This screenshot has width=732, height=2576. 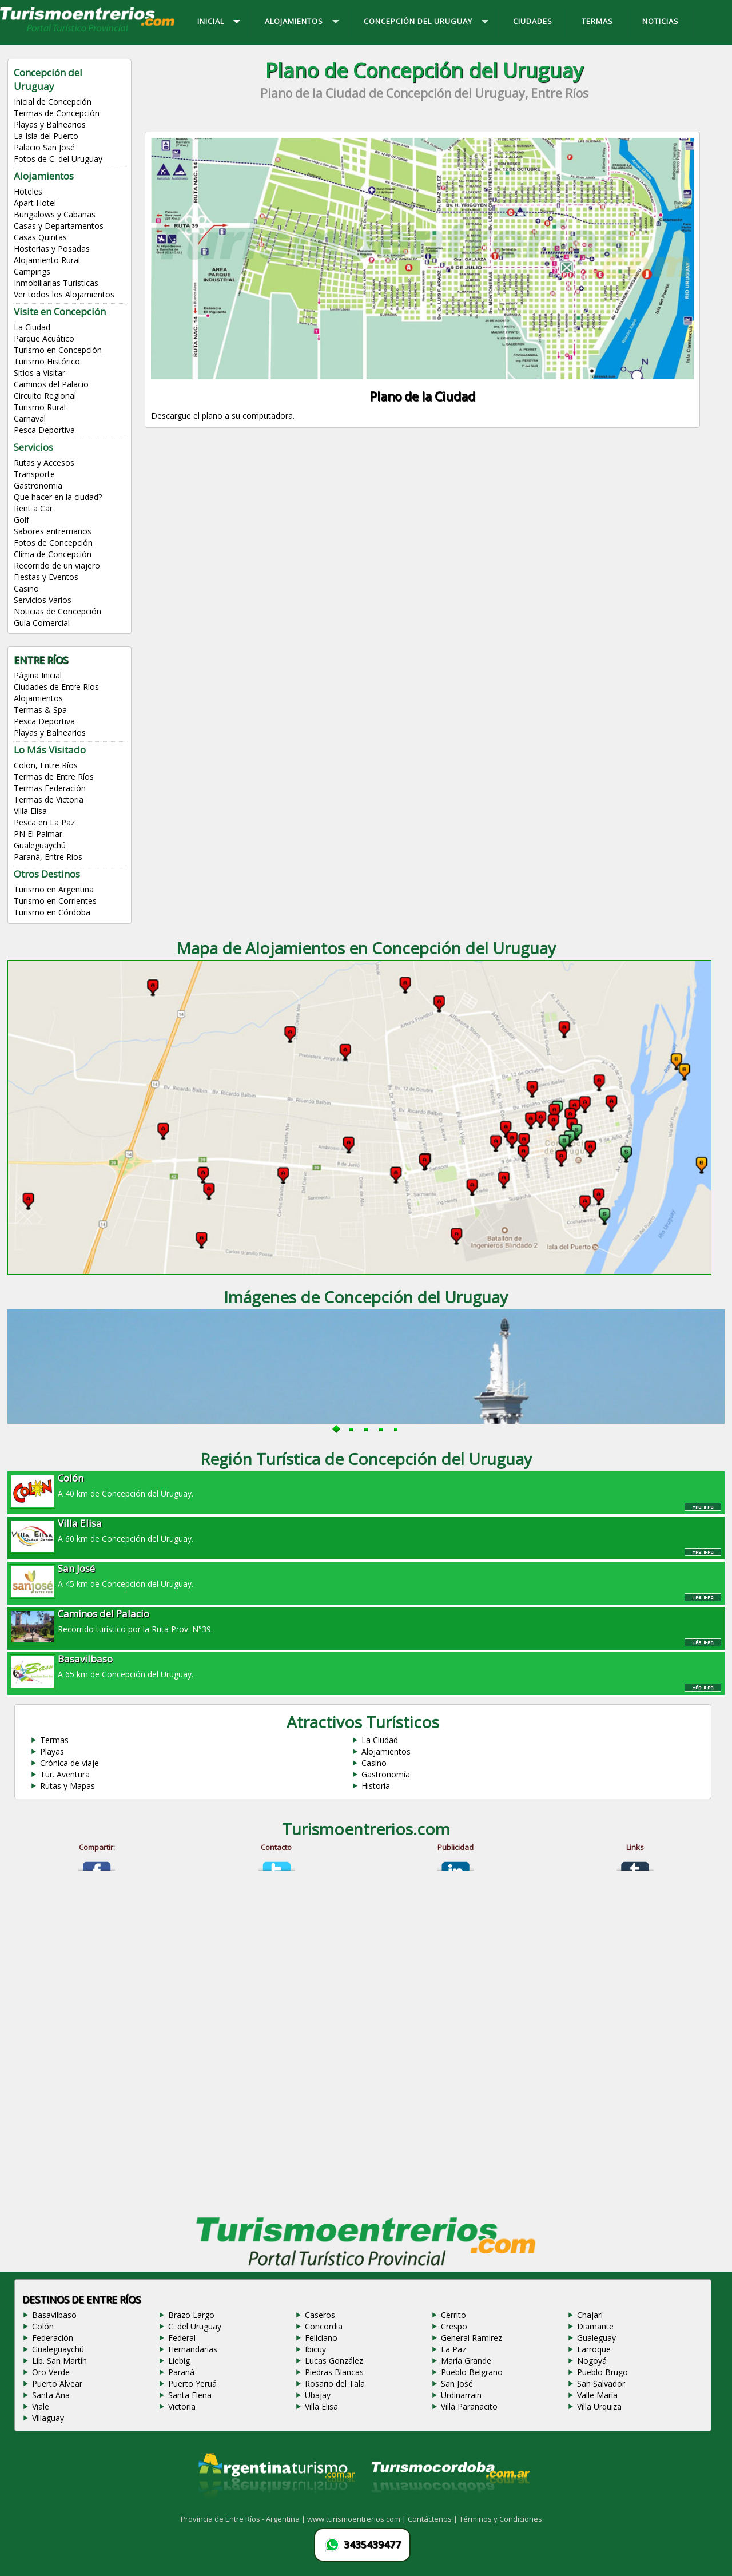 What do you see at coordinates (21, 519) in the screenshot?
I see `Golf` at bounding box center [21, 519].